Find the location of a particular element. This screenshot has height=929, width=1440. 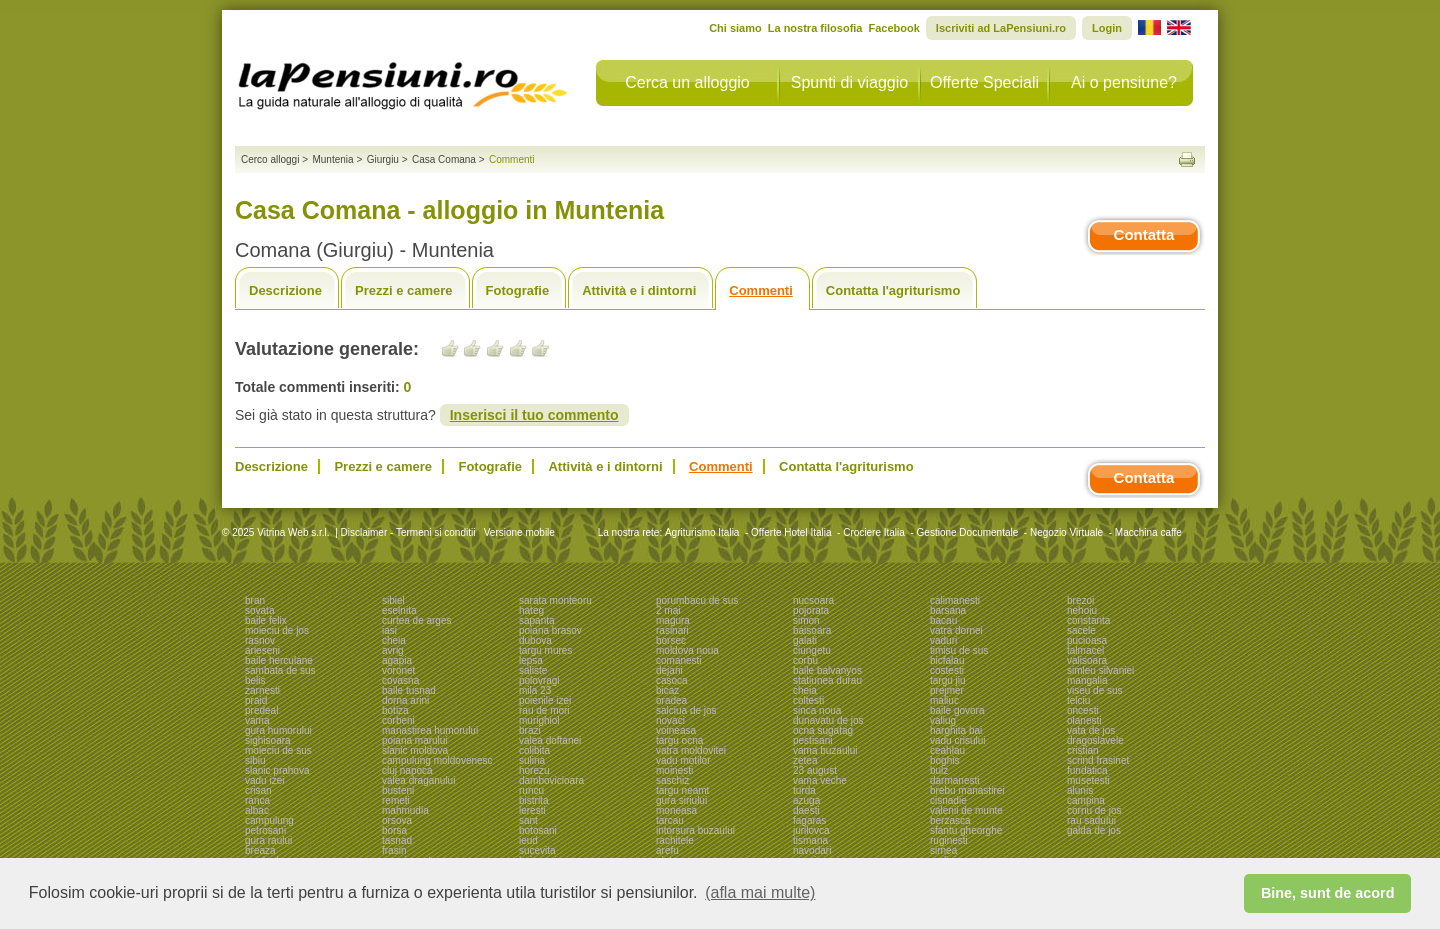

polovragi is located at coordinates (539, 680).